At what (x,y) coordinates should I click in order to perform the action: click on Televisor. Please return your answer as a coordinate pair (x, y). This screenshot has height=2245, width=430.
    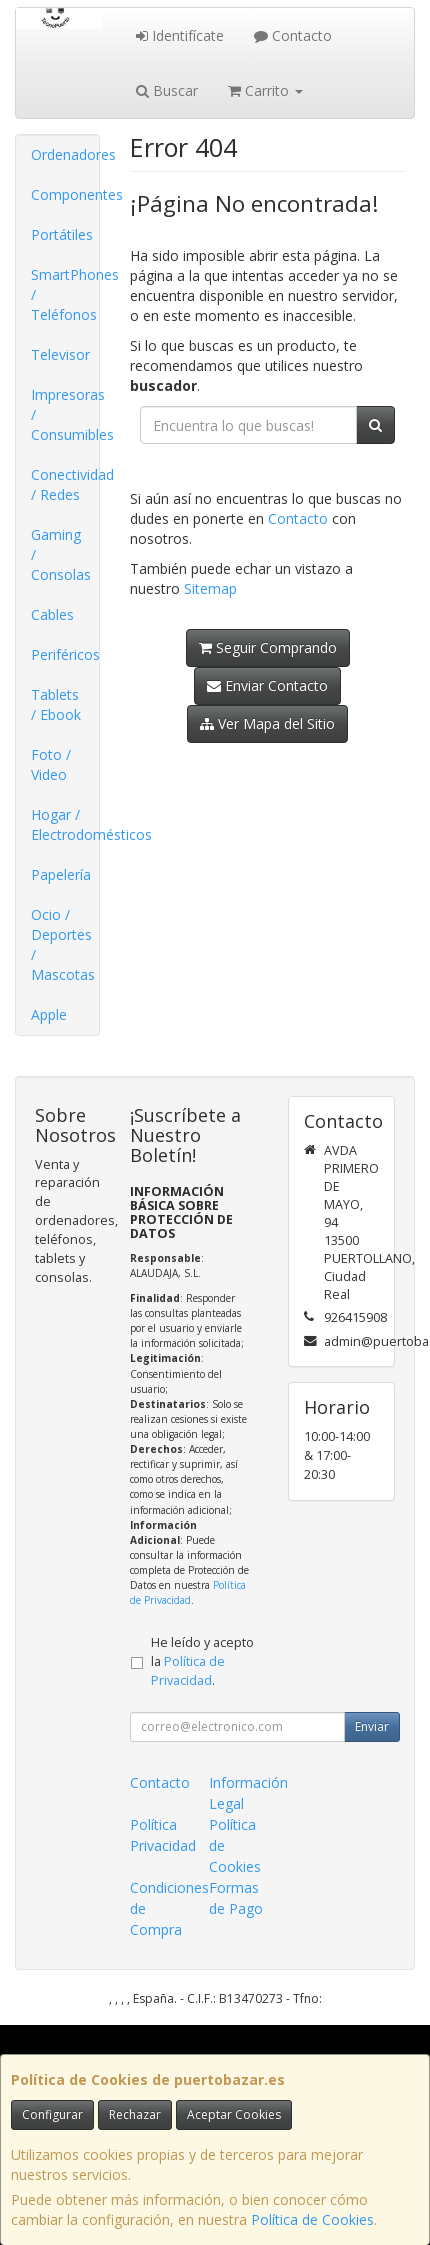
    Looking at the image, I should click on (60, 354).